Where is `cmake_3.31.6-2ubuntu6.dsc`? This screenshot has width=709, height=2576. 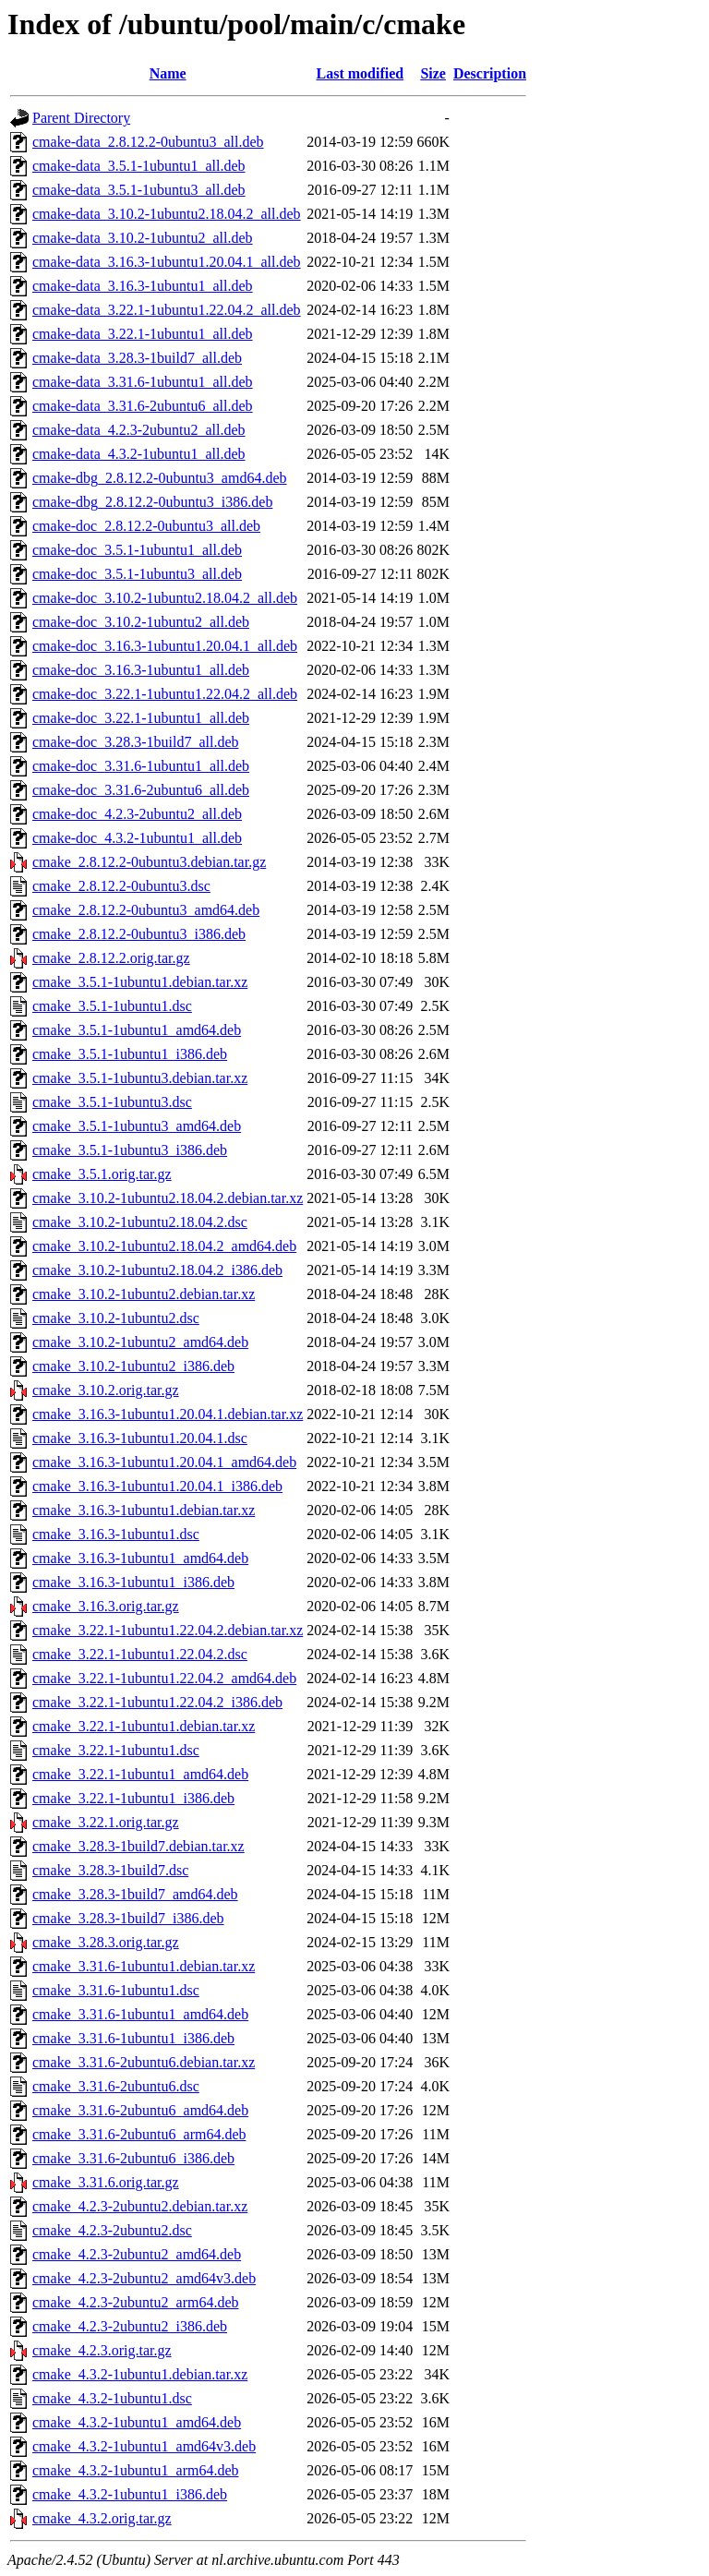
cmake_3.31.6-2ubuntu6.dsc is located at coordinates (115, 2086).